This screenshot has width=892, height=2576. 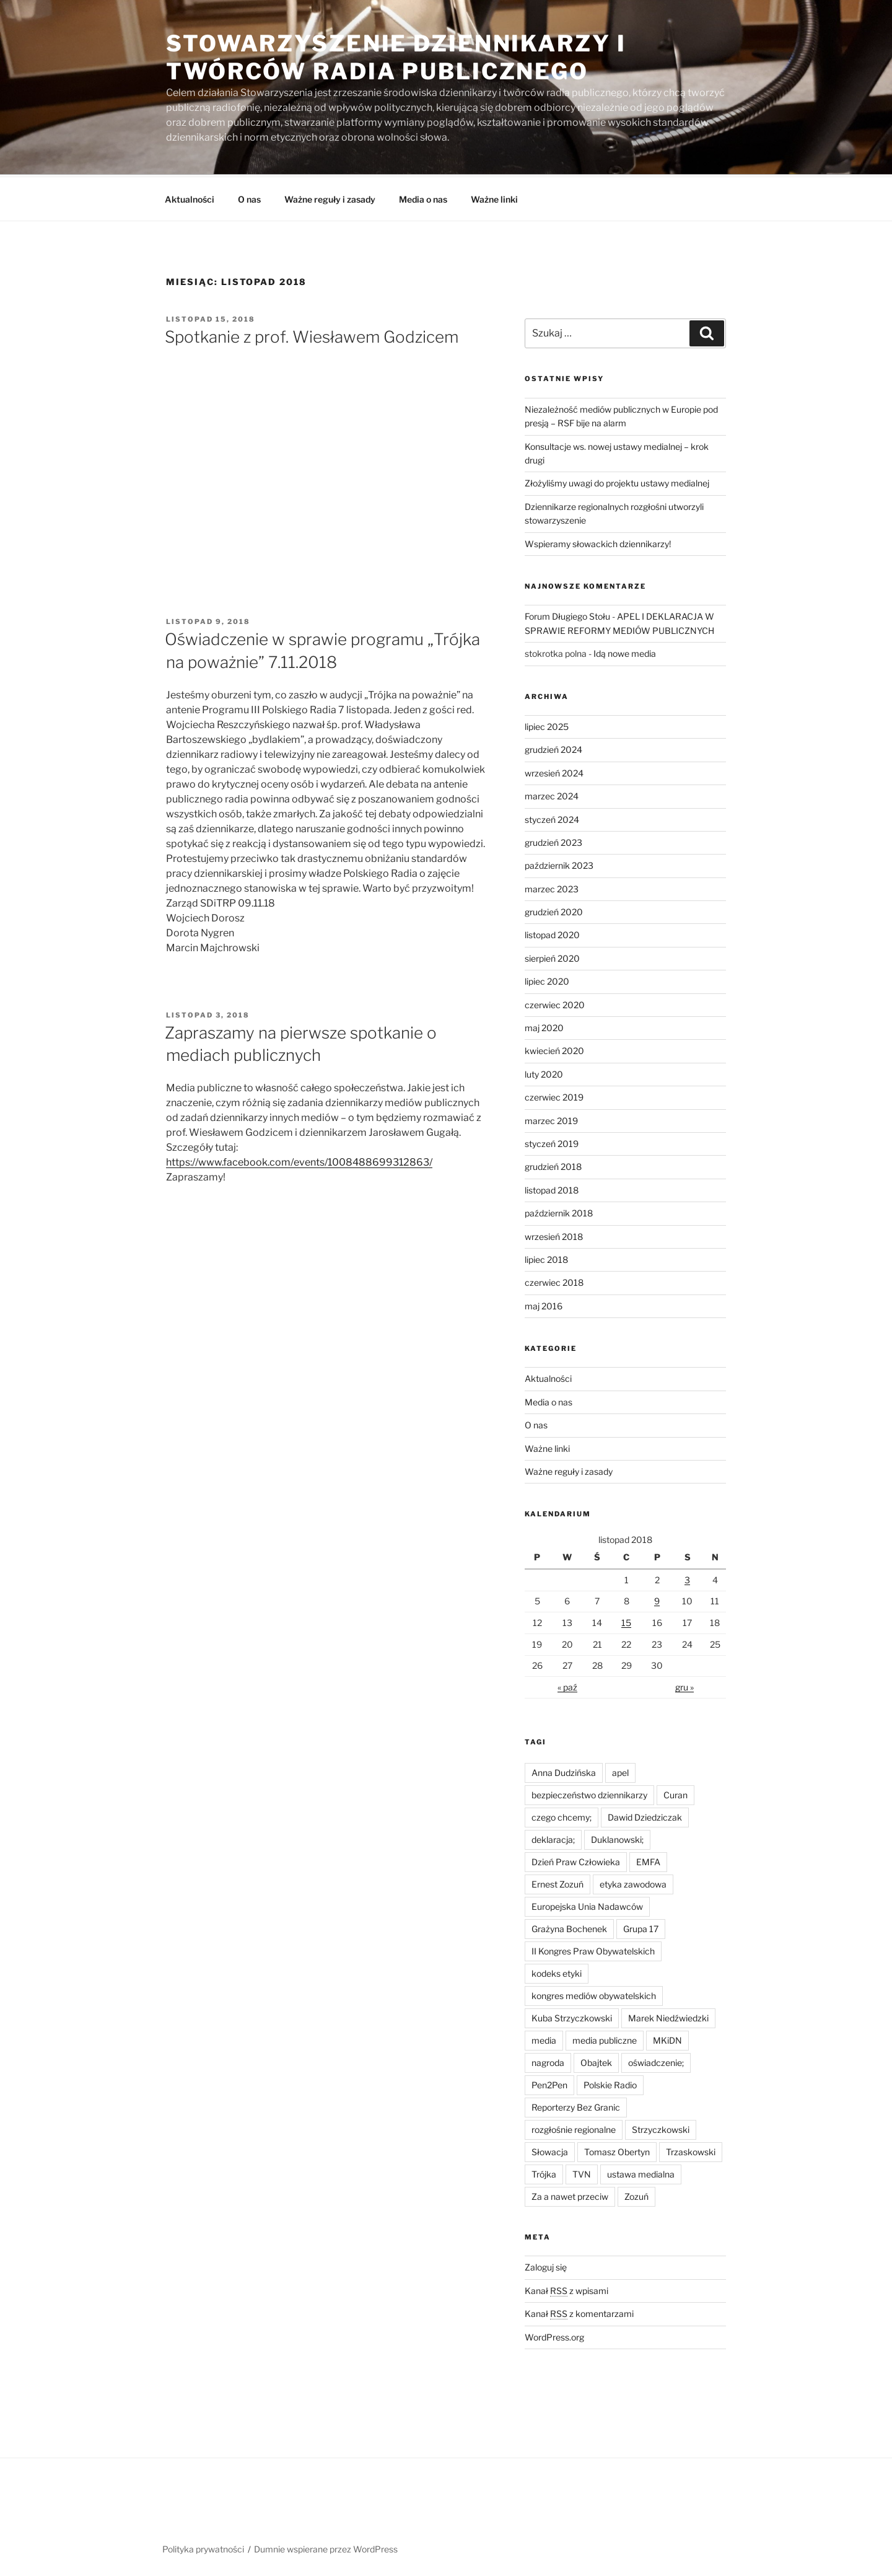 What do you see at coordinates (554, 1234) in the screenshot?
I see `wrzesień 2018` at bounding box center [554, 1234].